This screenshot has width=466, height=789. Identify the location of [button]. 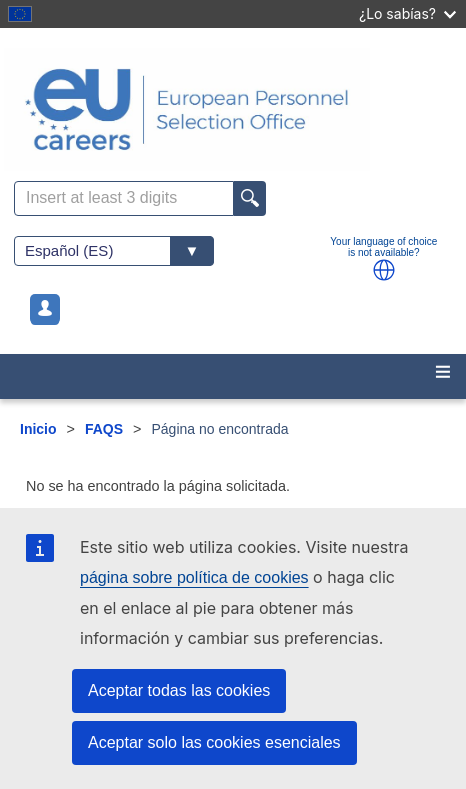
(384, 270).